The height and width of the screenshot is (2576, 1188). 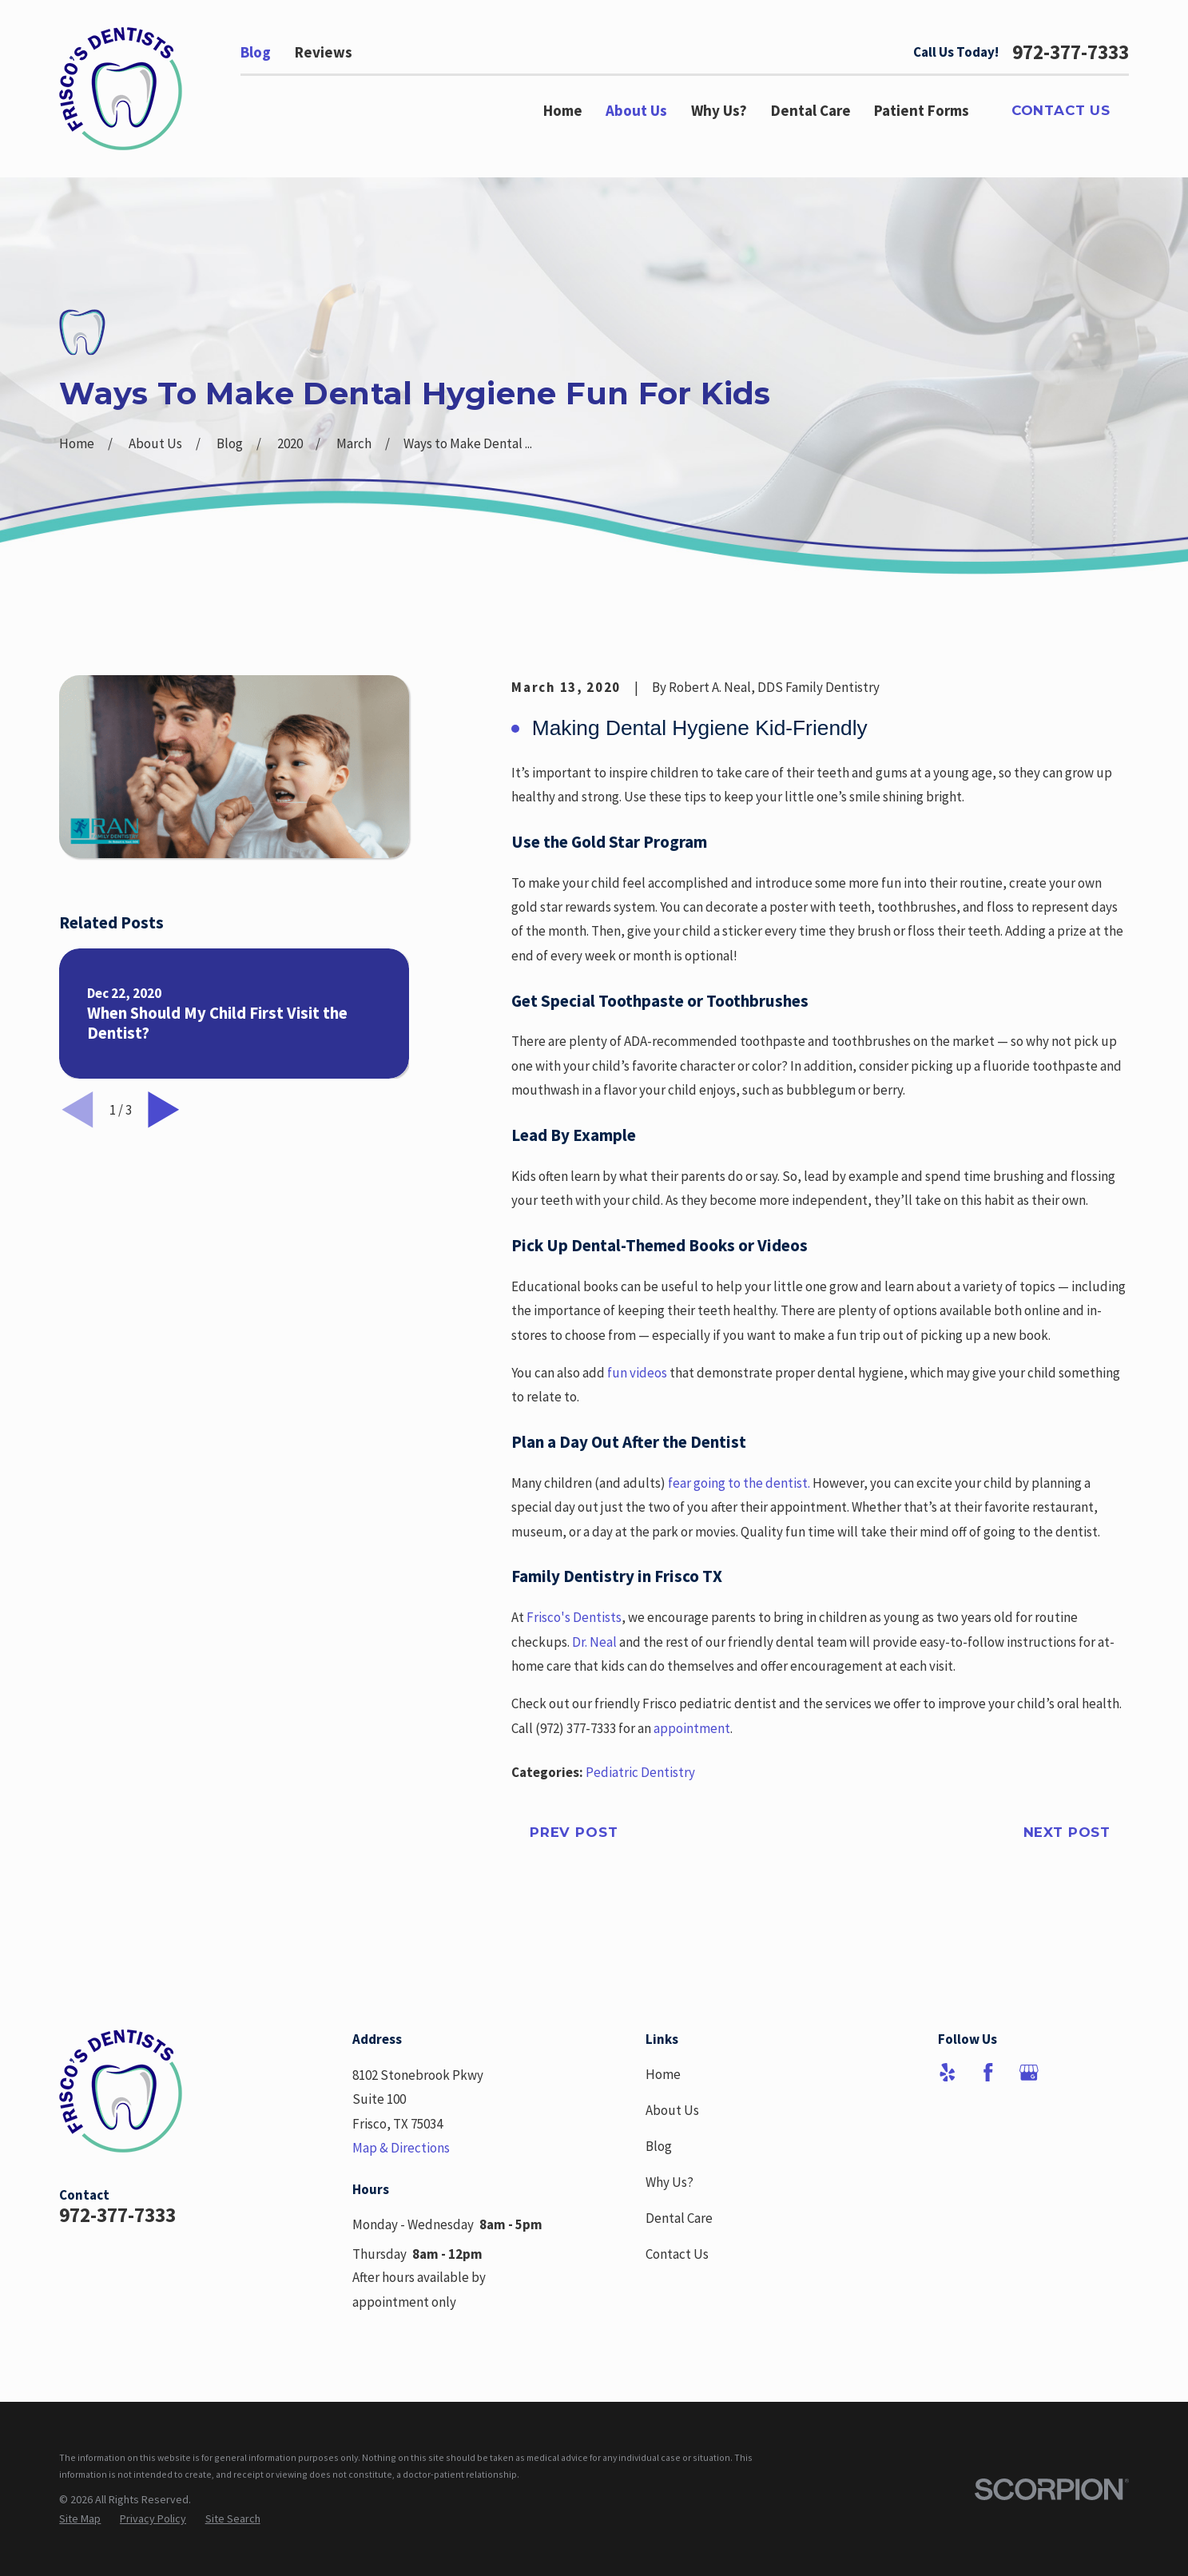 What do you see at coordinates (163, 1109) in the screenshot?
I see `[View next item]` at bounding box center [163, 1109].